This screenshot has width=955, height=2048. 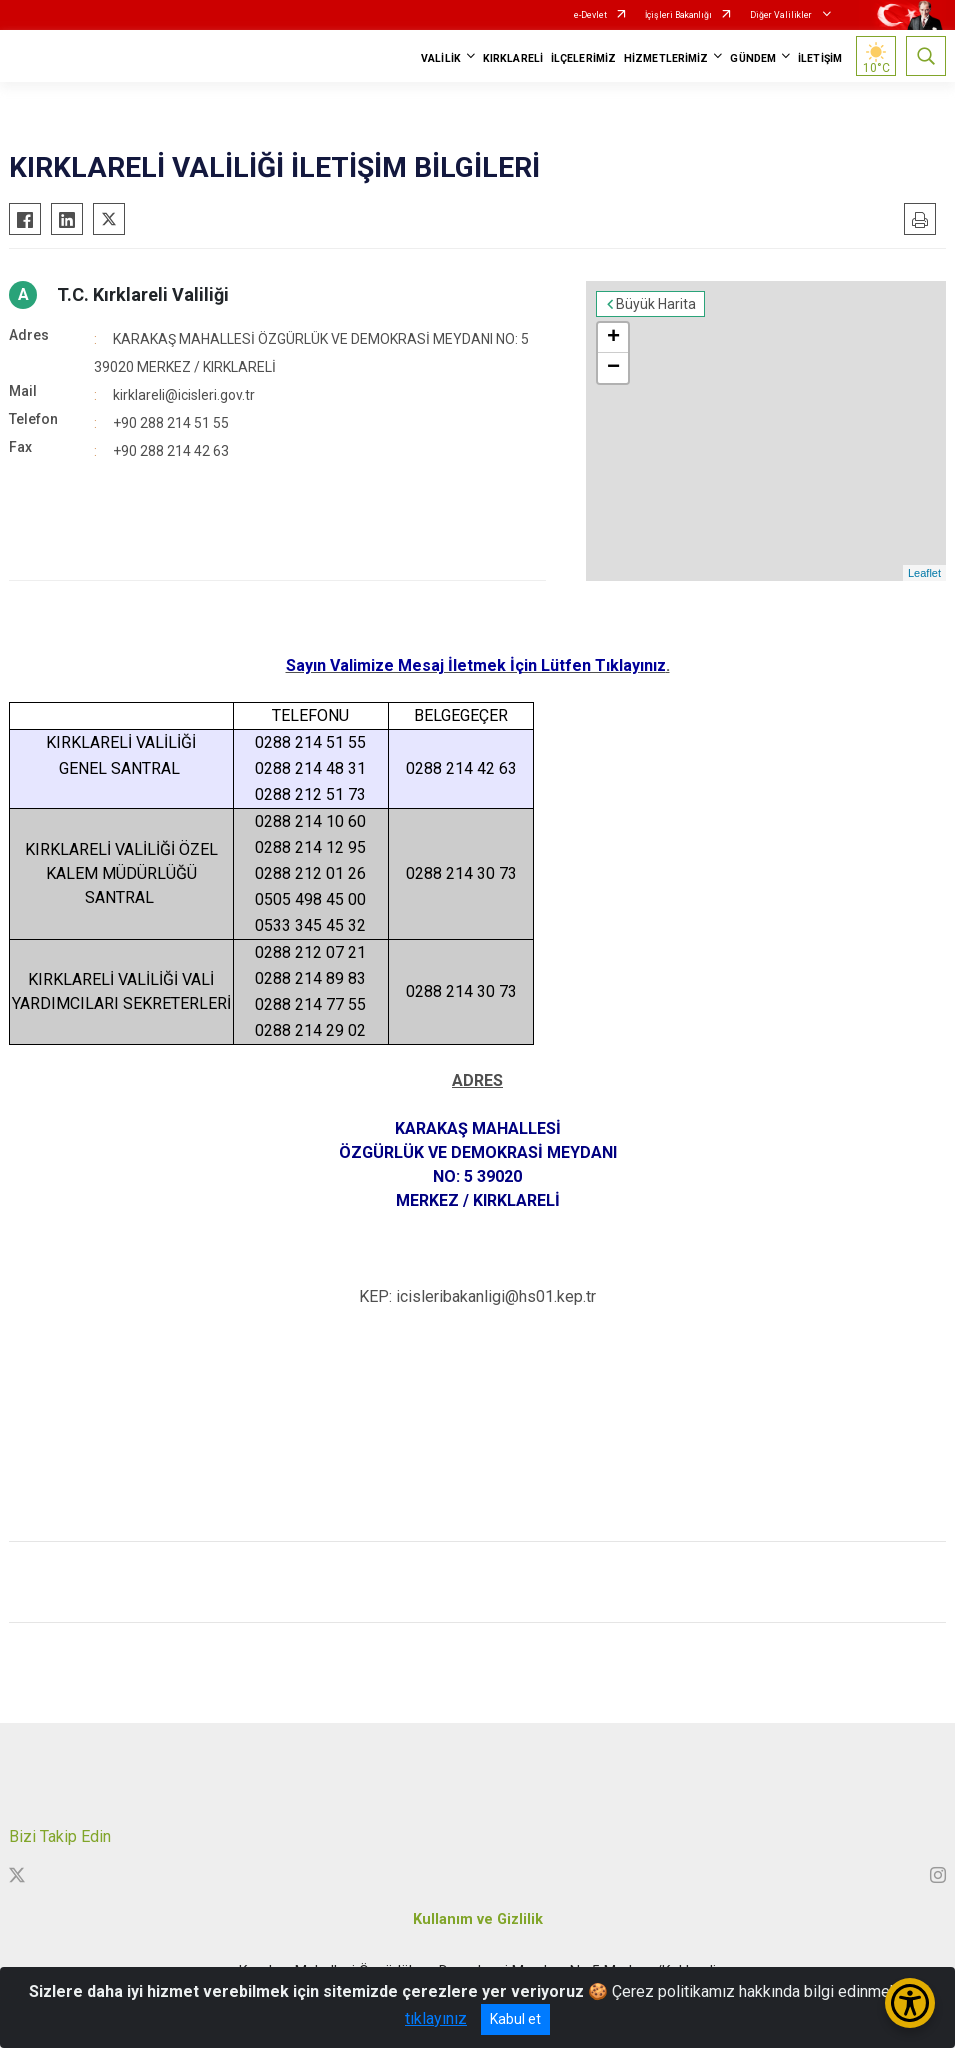 I want to click on T.C. Kırklareli Valiliği, so click(x=143, y=294).